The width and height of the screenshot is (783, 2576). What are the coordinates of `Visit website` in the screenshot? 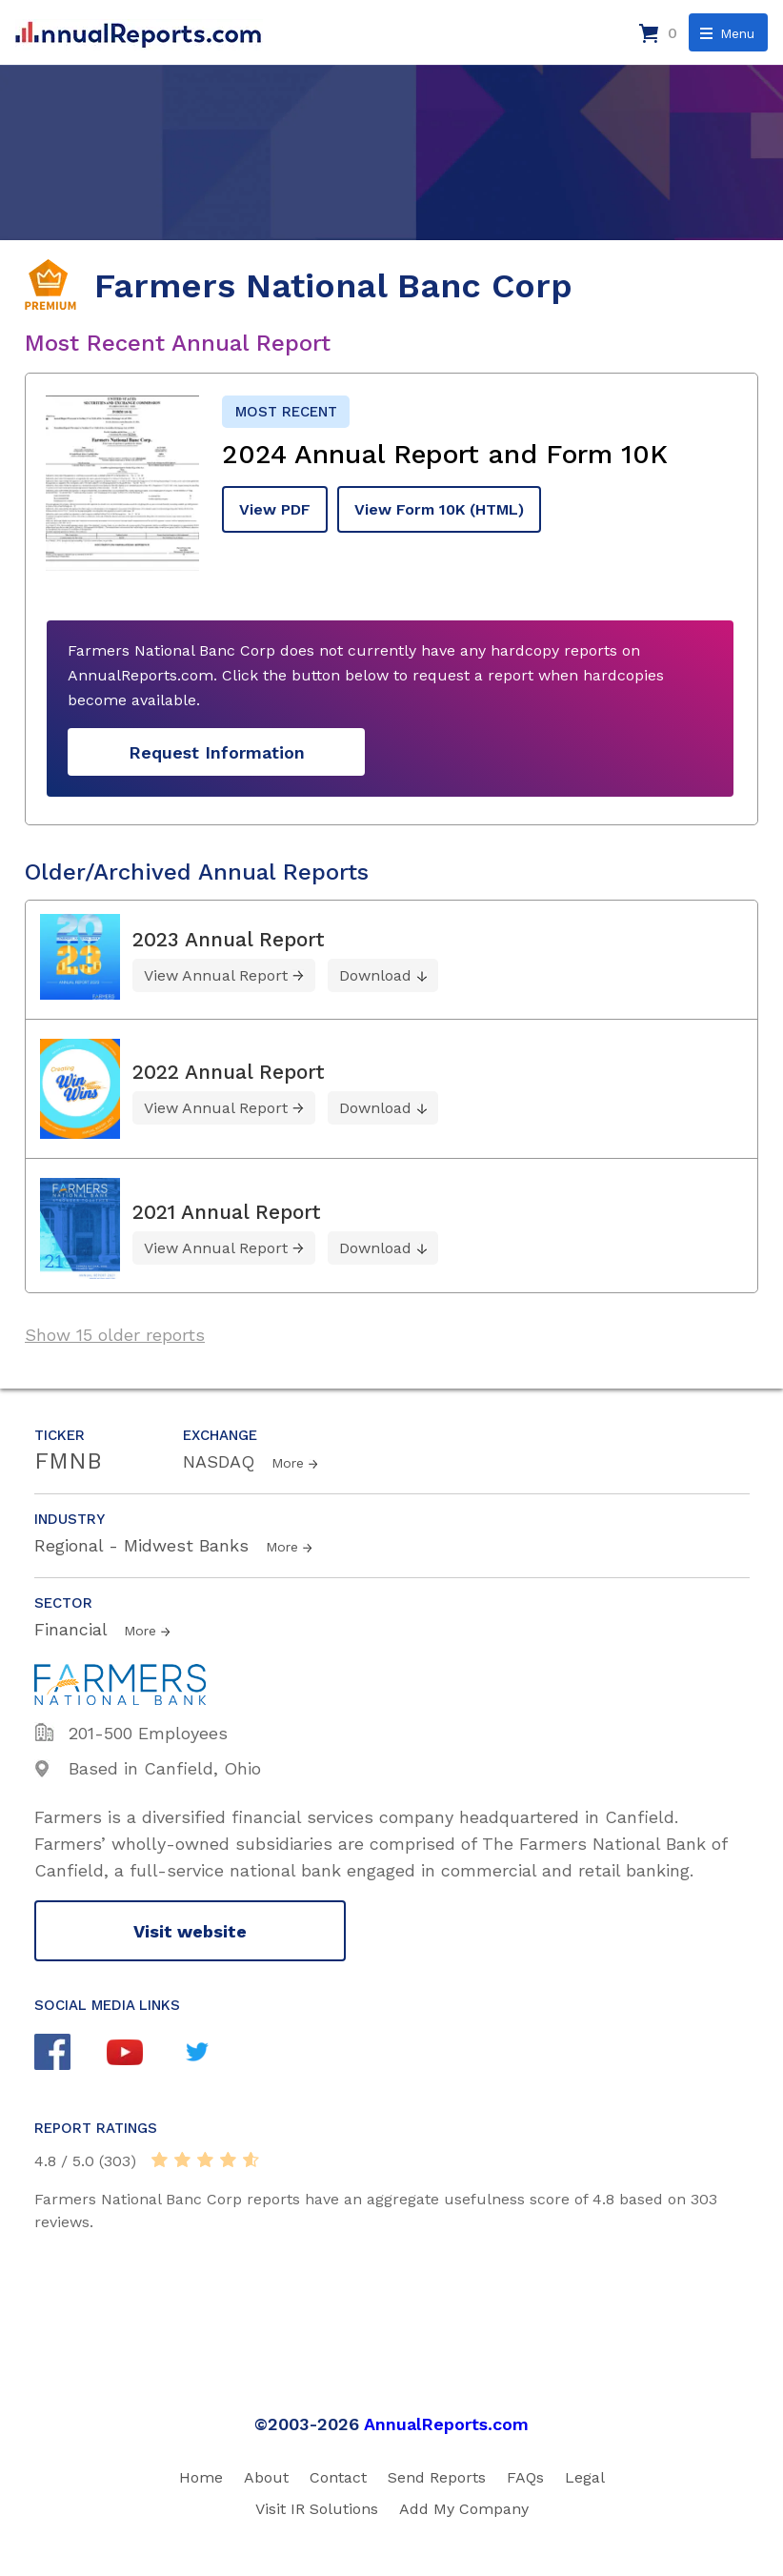 It's located at (190, 1931).